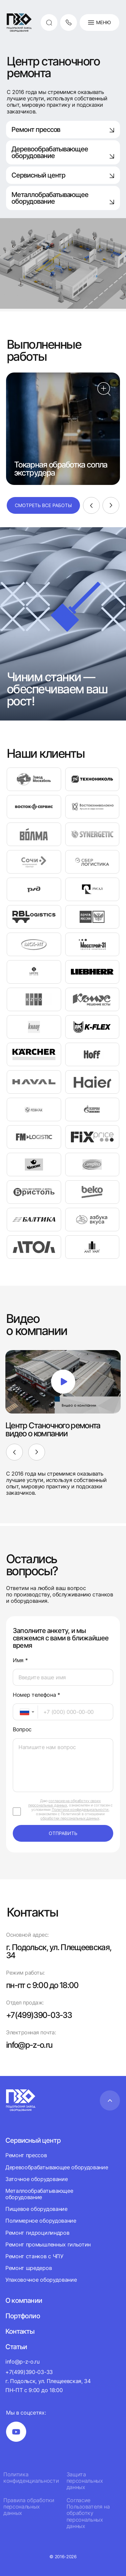 The image size is (126, 2576). I want to click on Политика конфиденциальности, so click(31, 2477).